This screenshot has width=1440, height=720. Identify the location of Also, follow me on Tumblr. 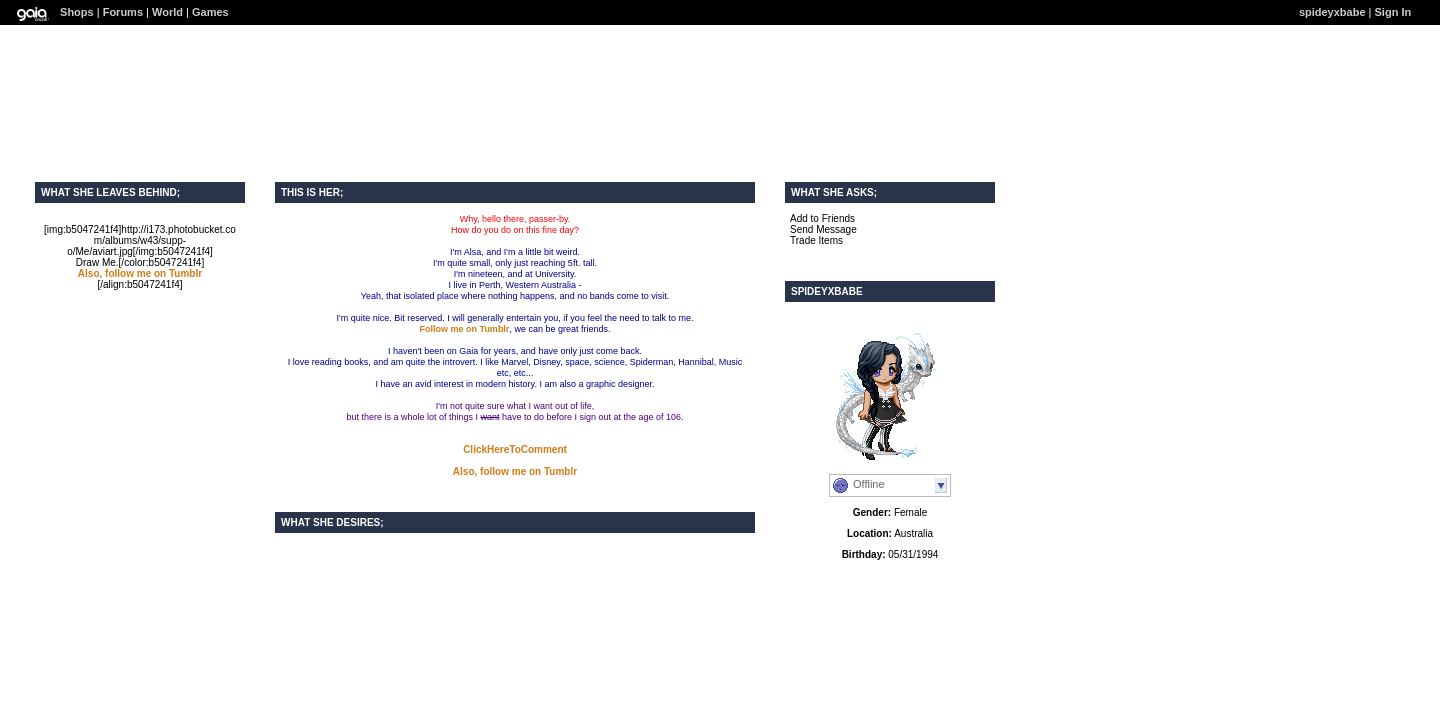
(140, 273).